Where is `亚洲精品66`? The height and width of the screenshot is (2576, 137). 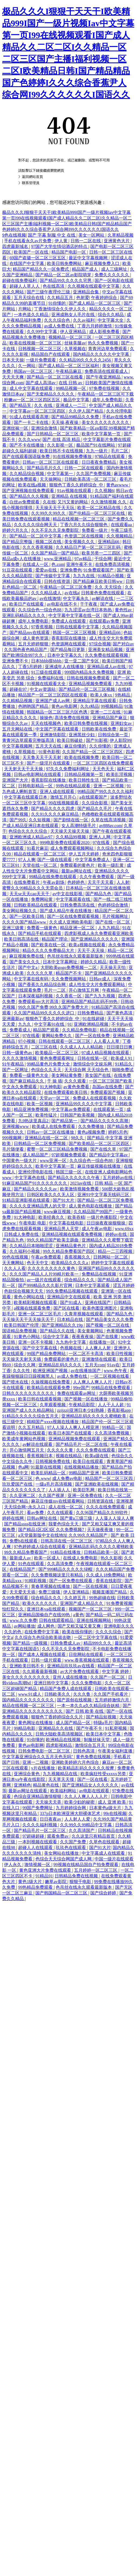 亚洲精品66 is located at coordinates (109, 541).